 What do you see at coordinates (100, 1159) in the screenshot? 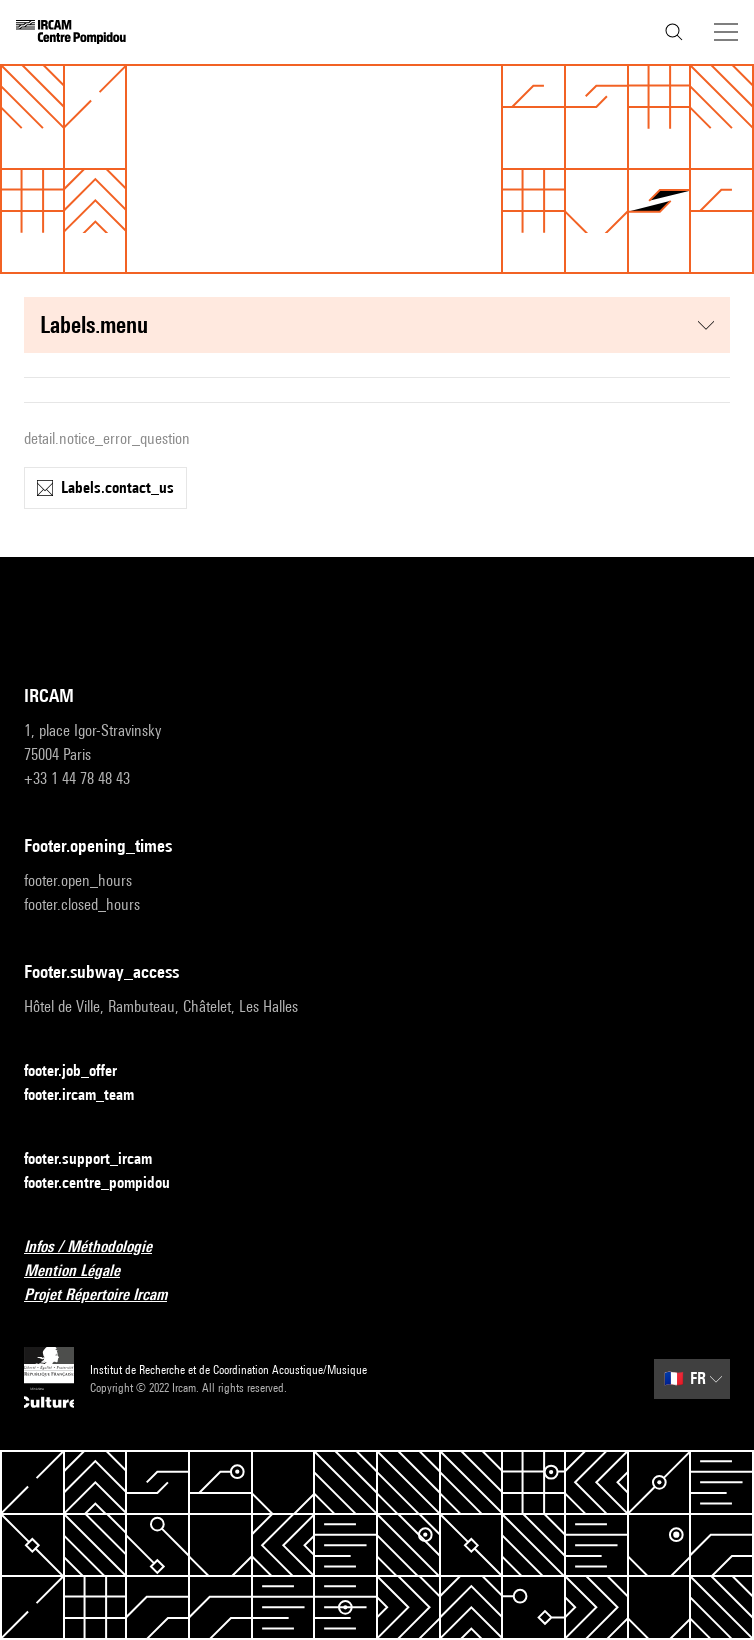
I see `footer.support_ircam` at bounding box center [100, 1159].